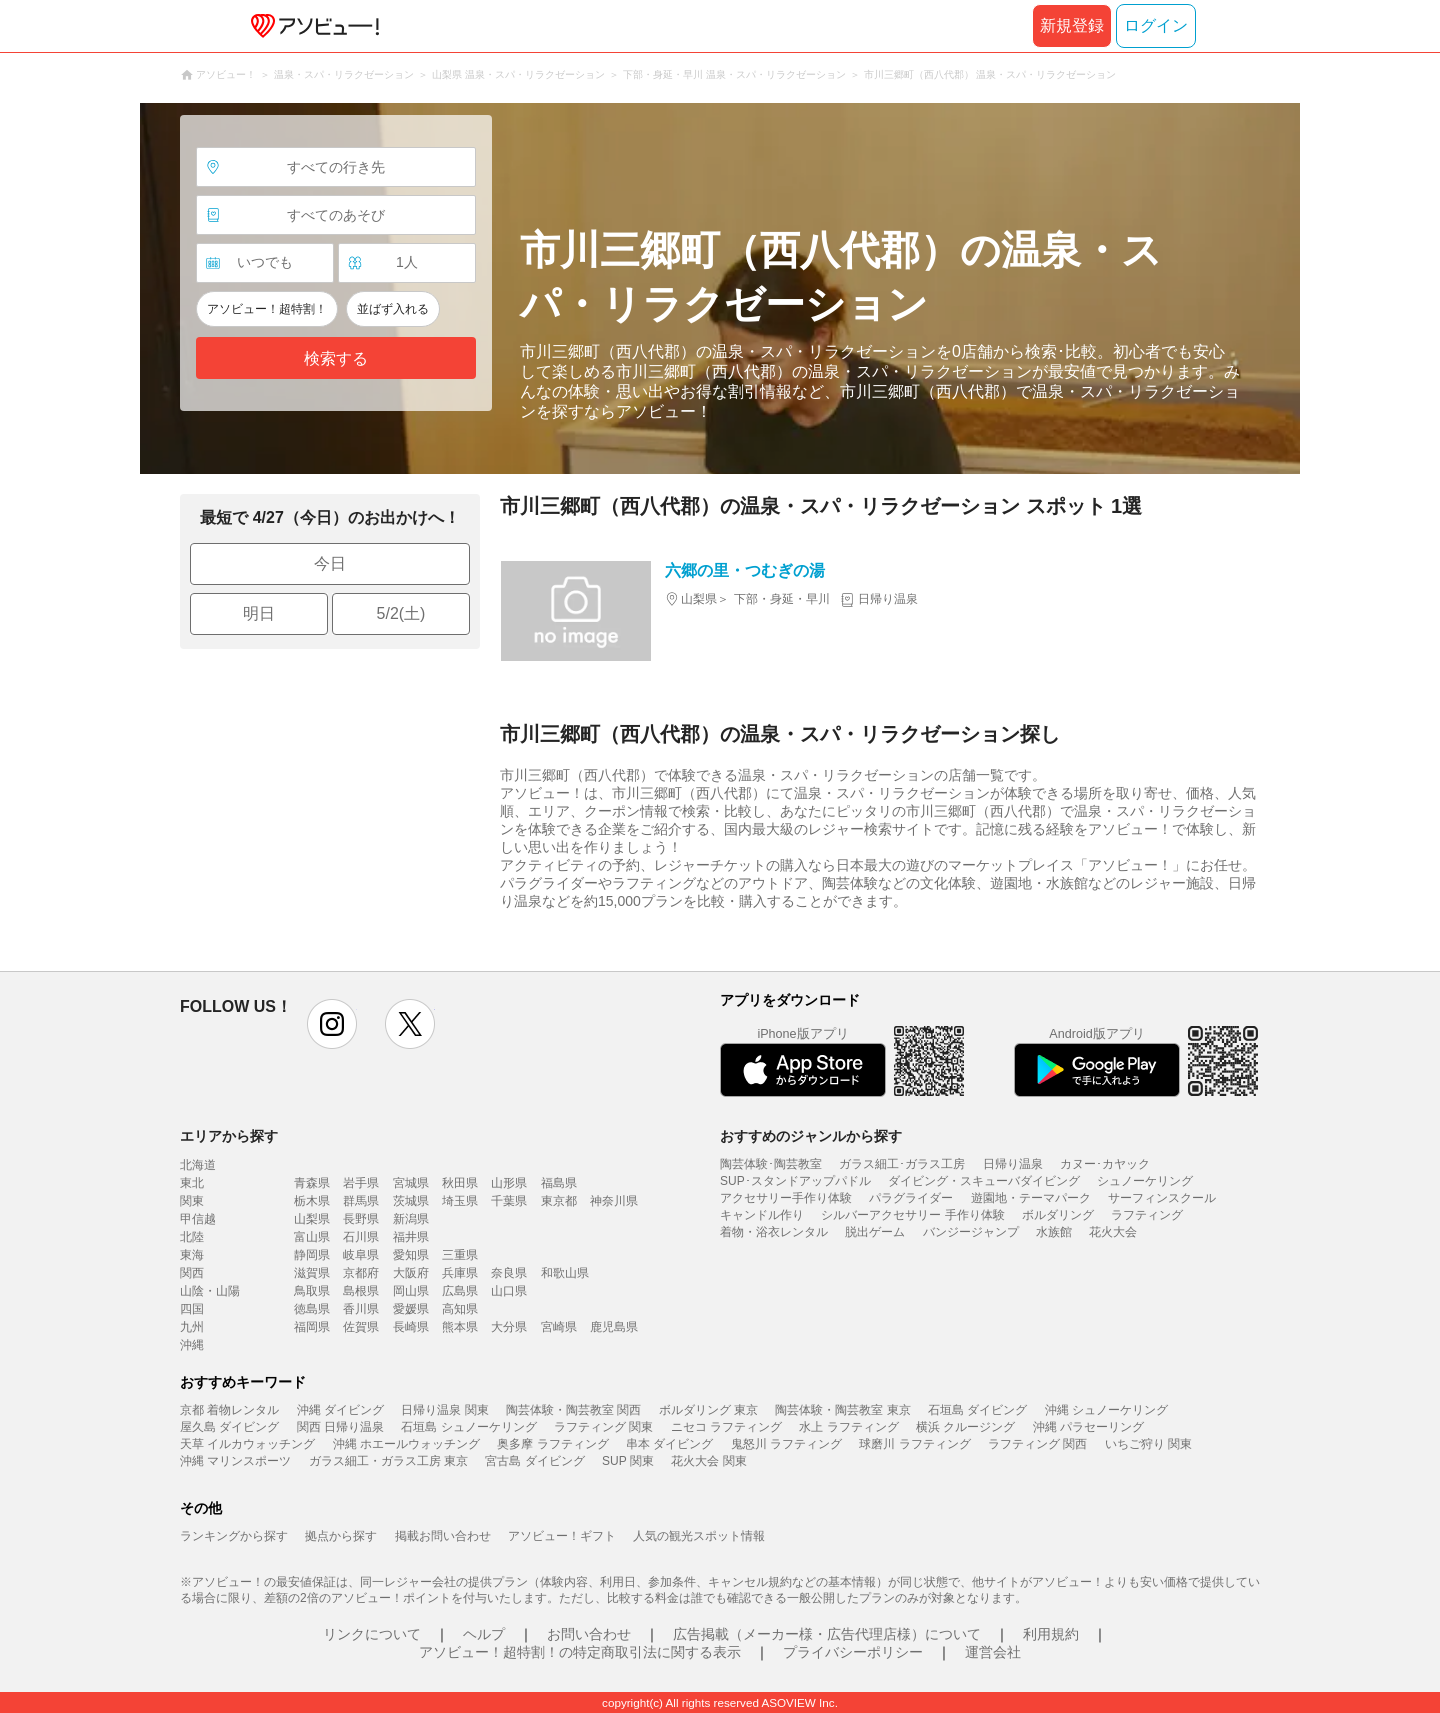 Image resolution: width=1440 pixels, height=1713 pixels. I want to click on 東海, so click(192, 1255).